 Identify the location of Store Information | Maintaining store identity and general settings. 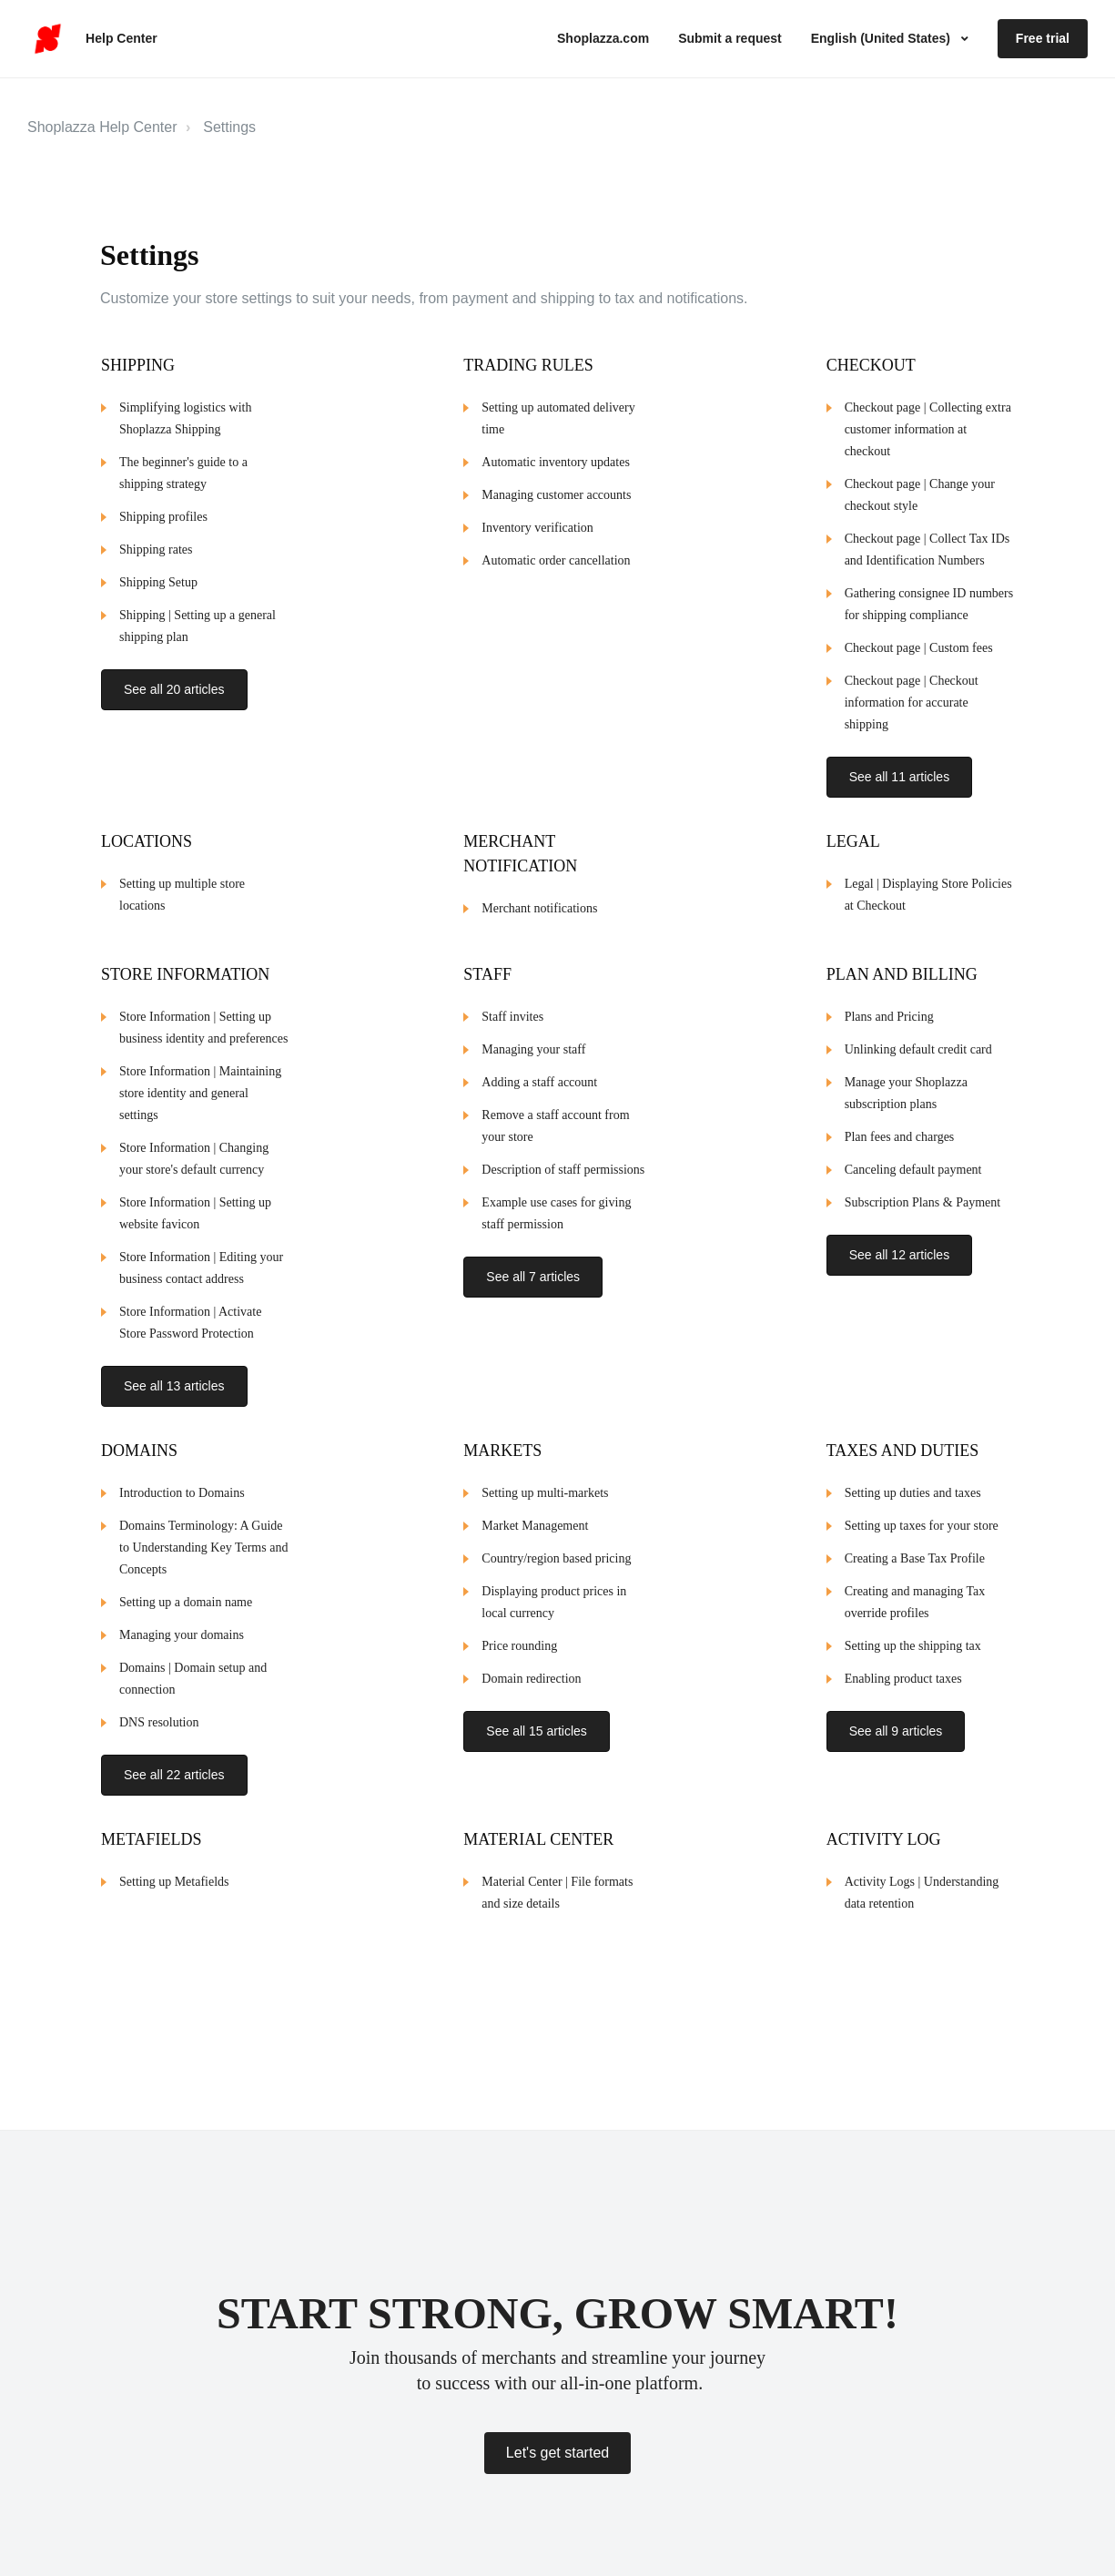
(200, 1083).